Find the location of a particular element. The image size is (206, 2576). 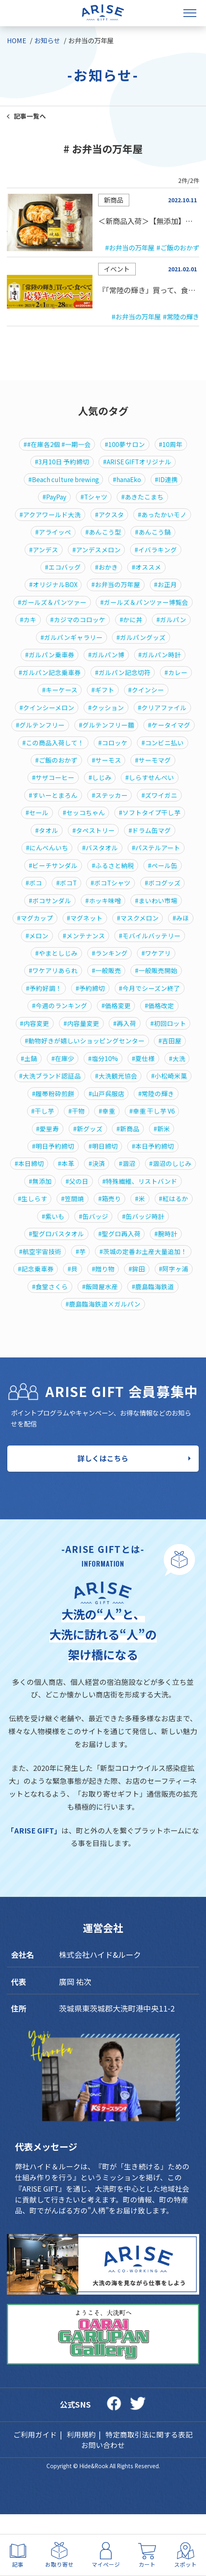

#土鍋 is located at coordinates (26, 1088).